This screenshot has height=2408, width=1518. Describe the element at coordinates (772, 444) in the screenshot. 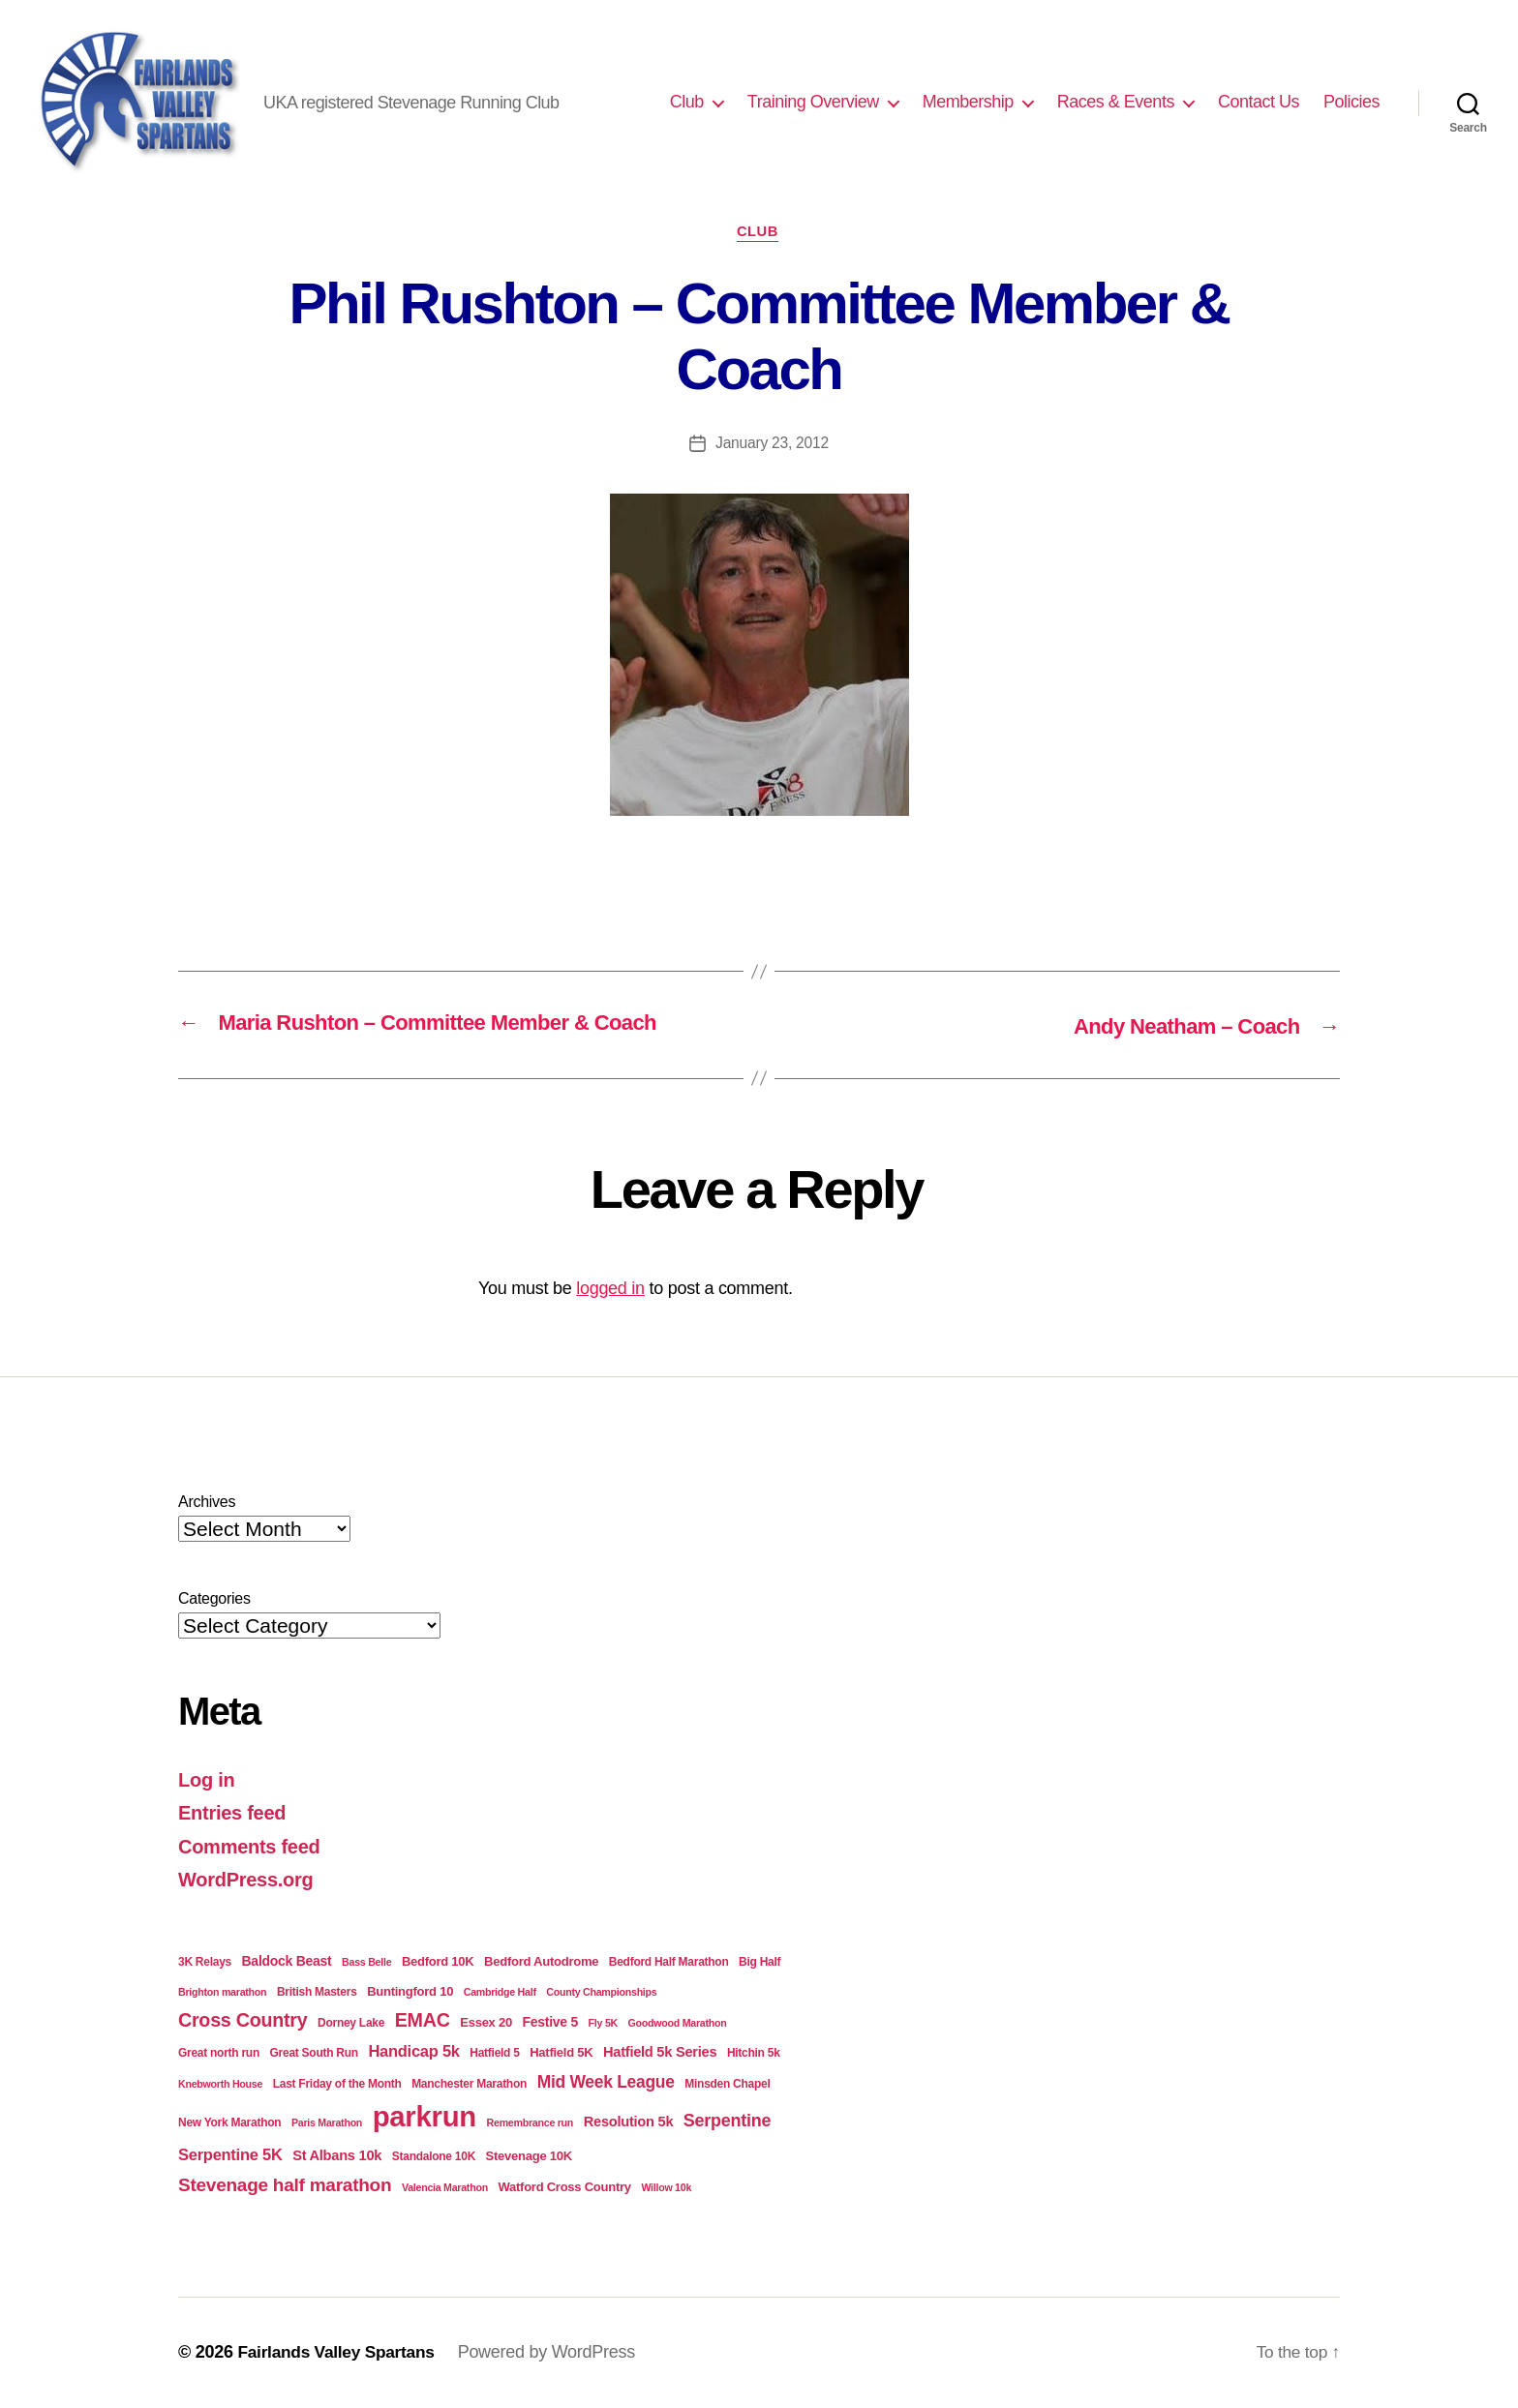

I see `January 23, 2012` at that location.